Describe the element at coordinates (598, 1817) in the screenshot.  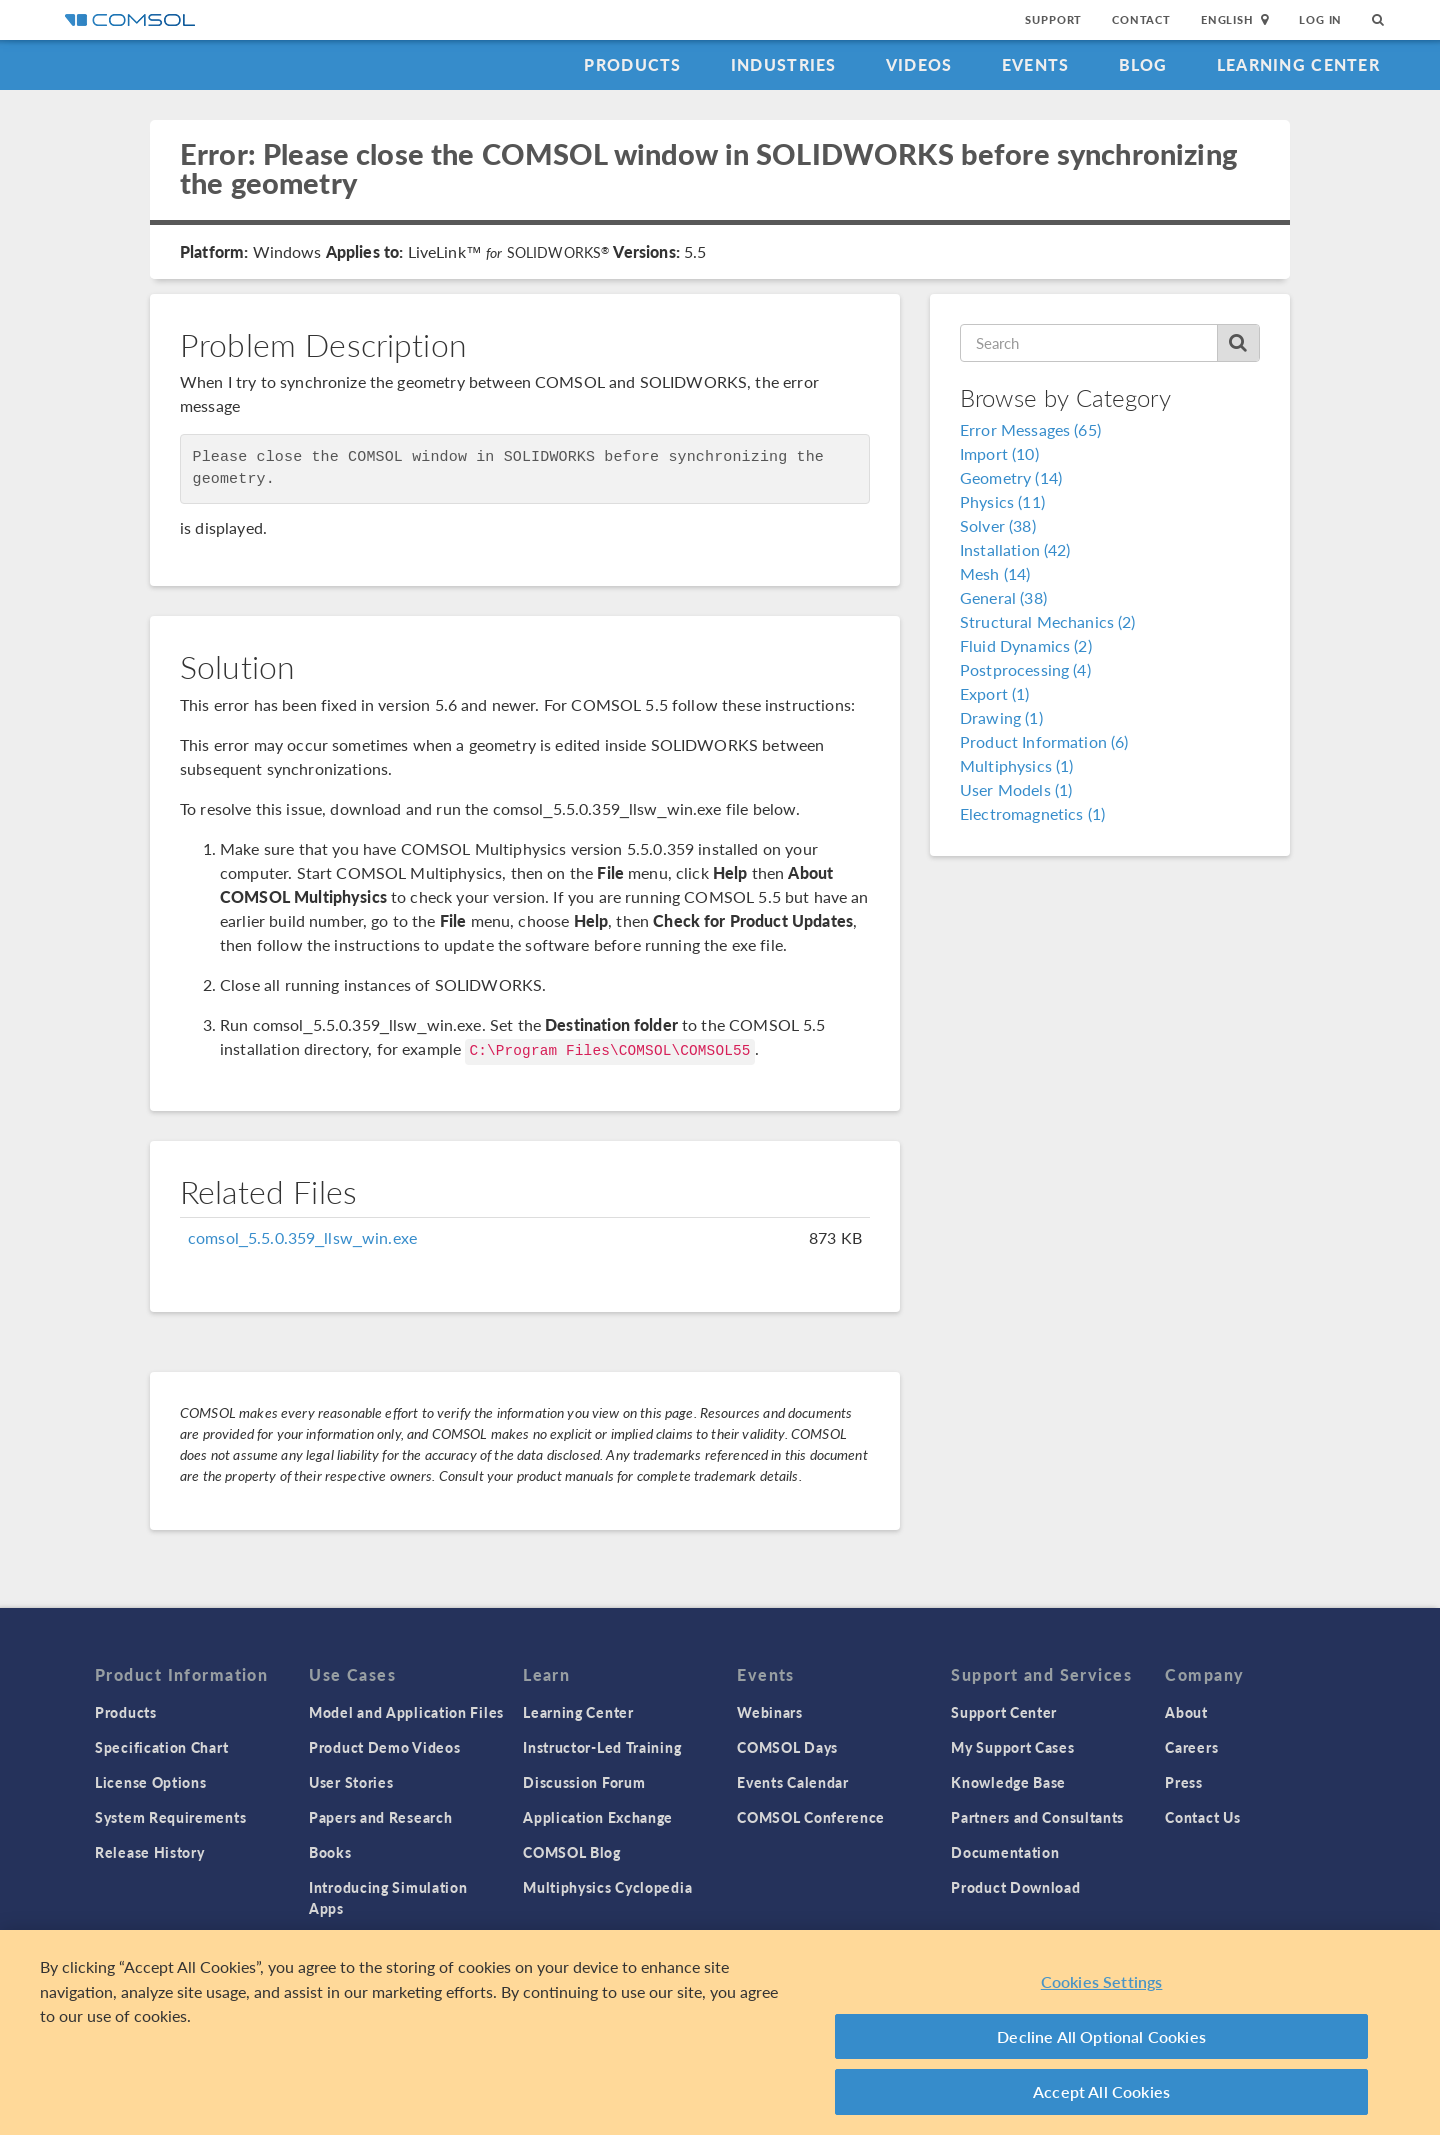
I see `Application Exchange` at that location.